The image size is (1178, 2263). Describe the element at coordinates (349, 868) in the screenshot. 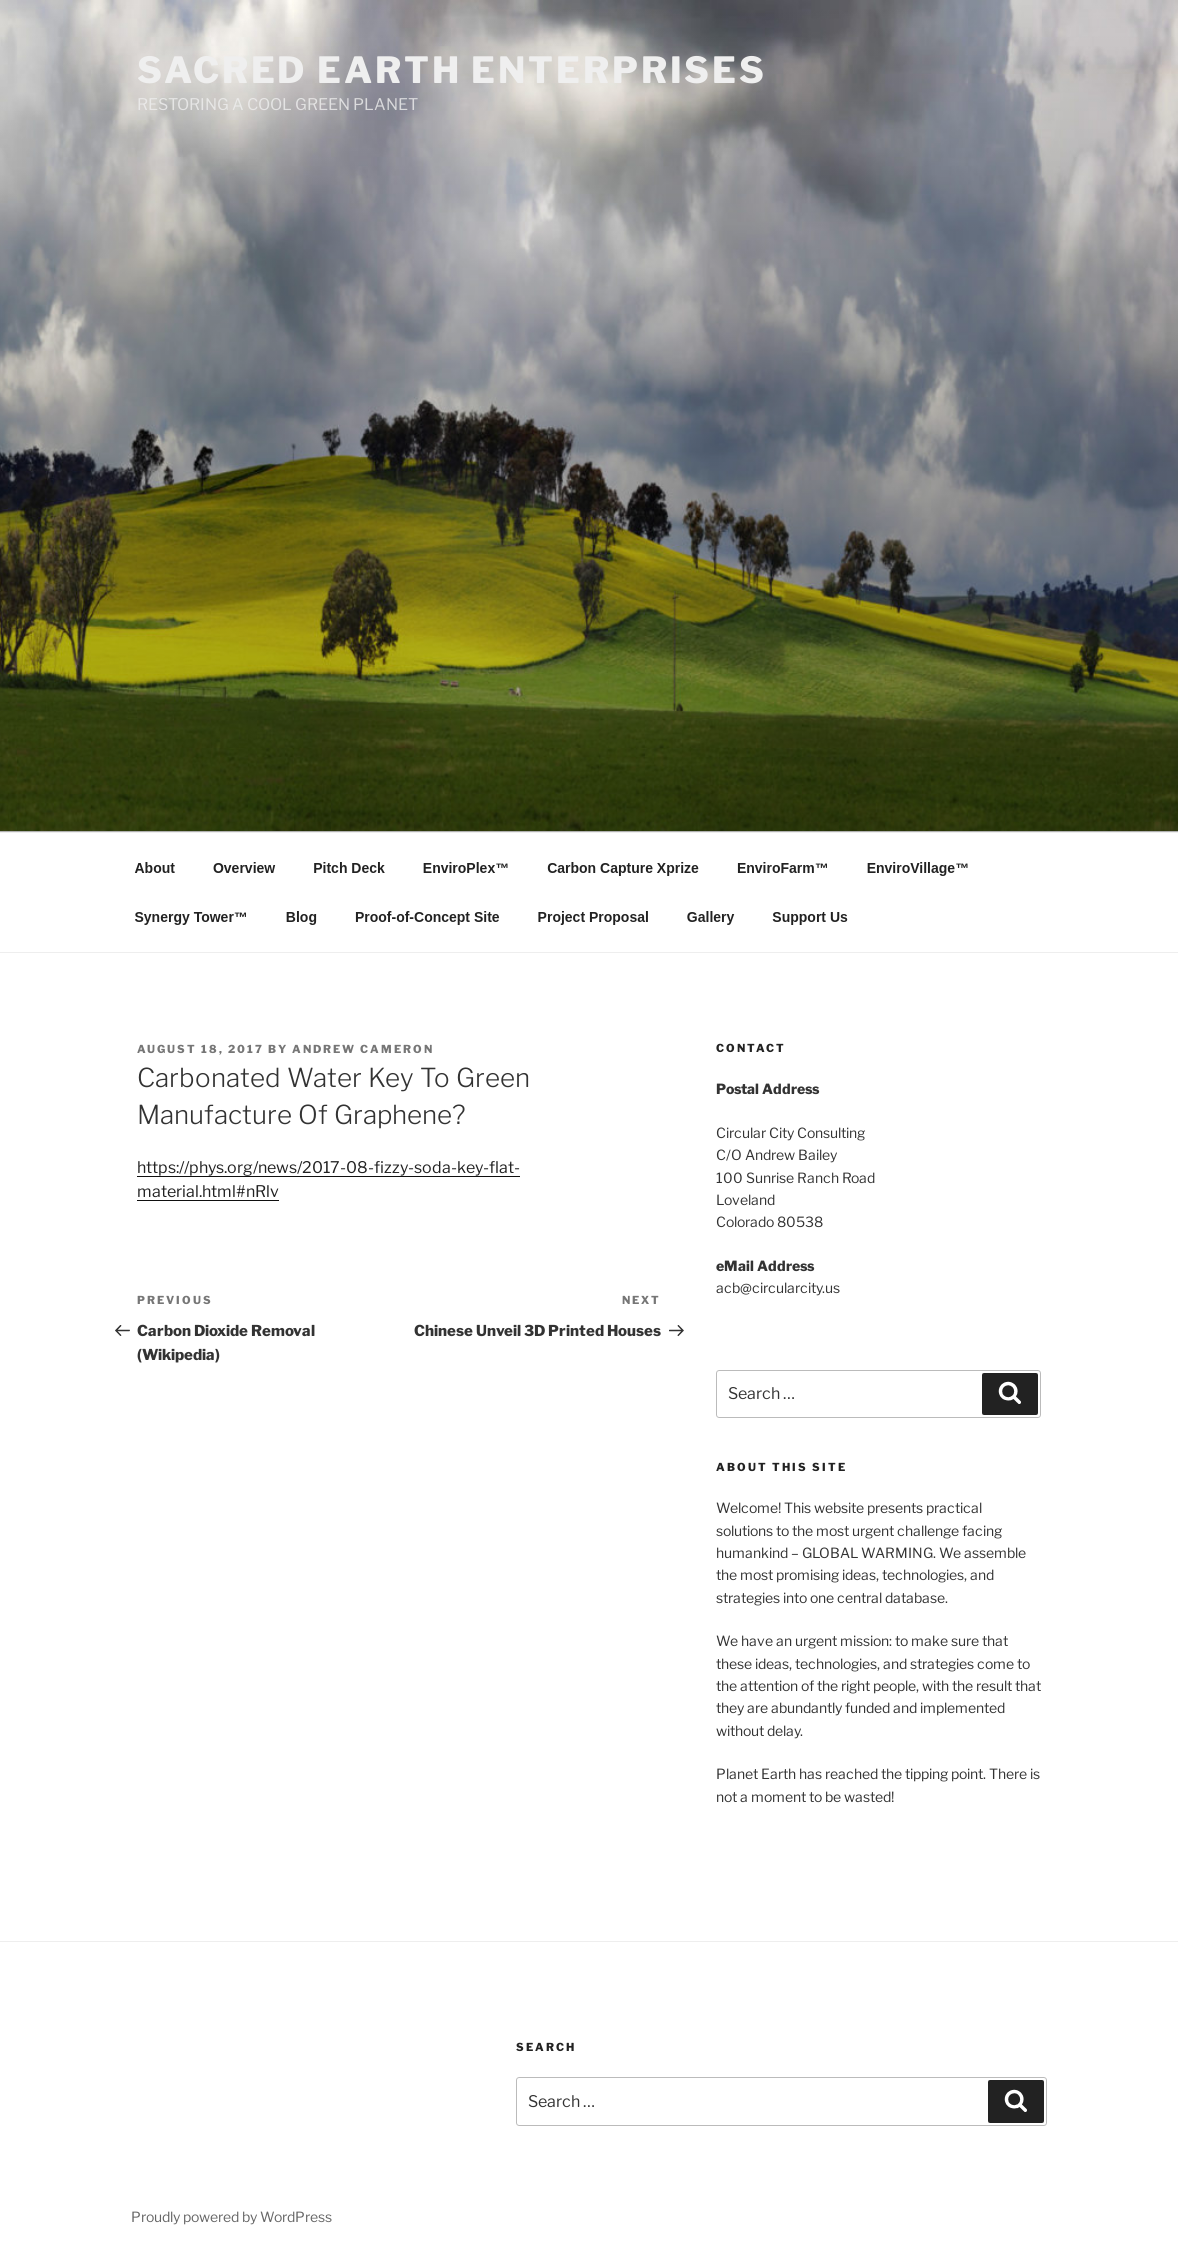

I see `Pitch Deck` at that location.